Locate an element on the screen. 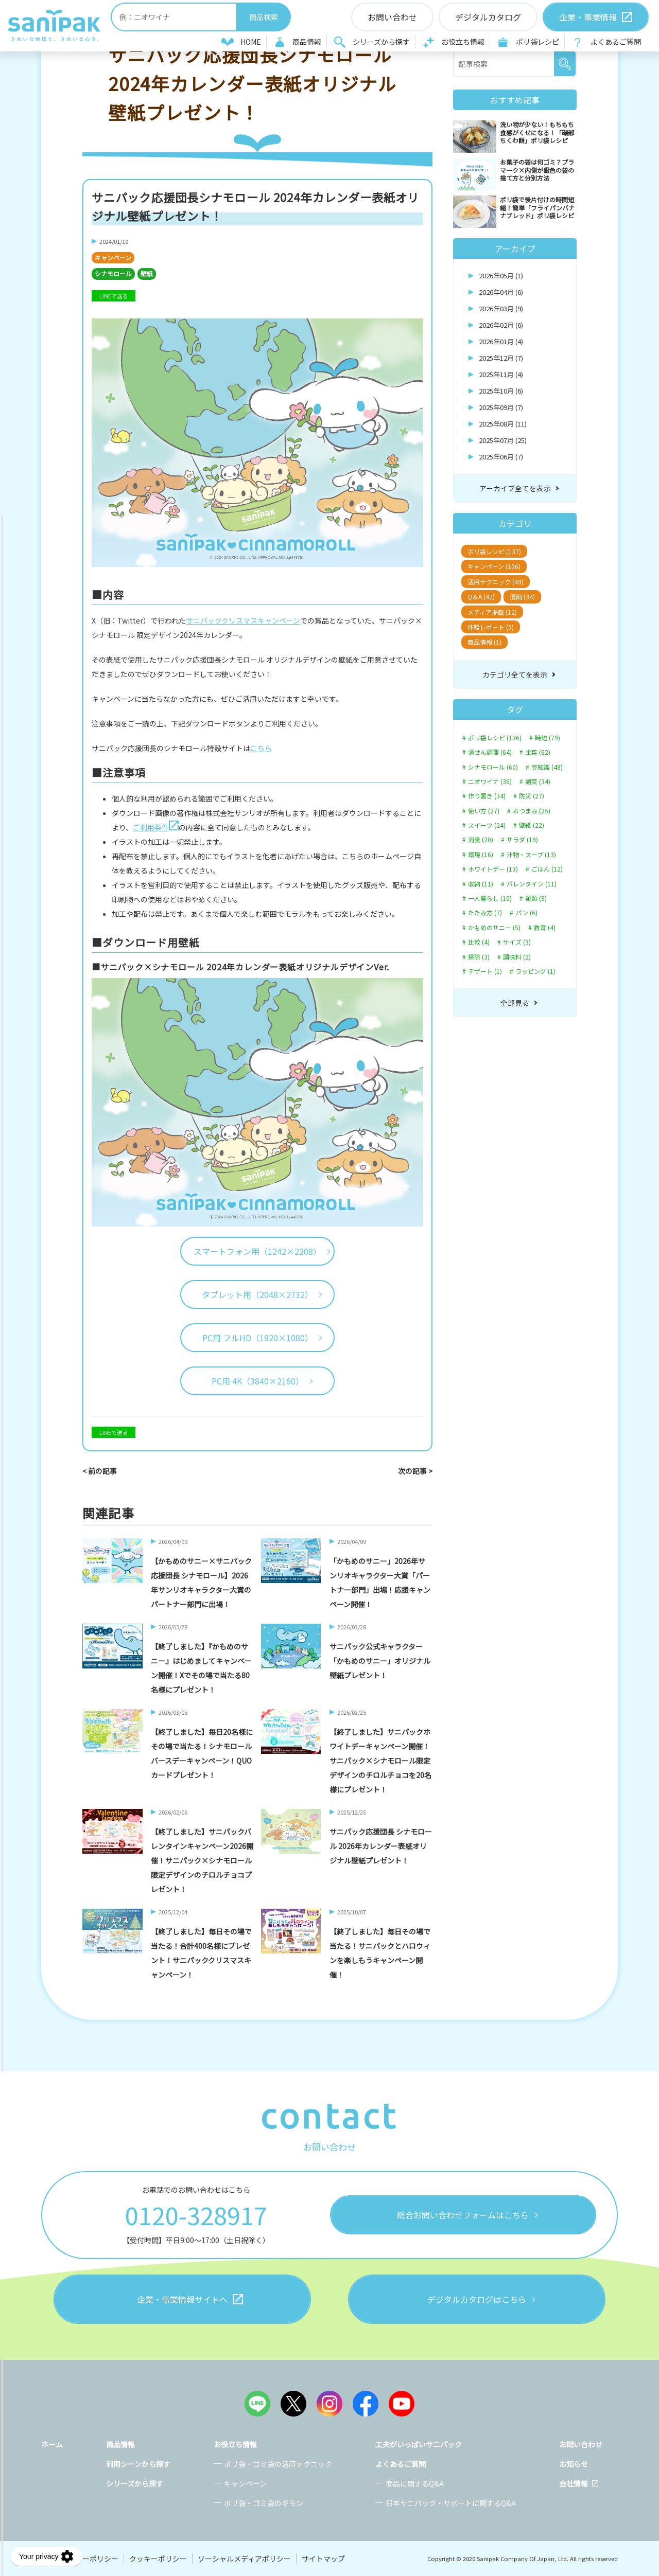 The image size is (659, 2576). 利用シーンから探す is located at coordinates (138, 2464).